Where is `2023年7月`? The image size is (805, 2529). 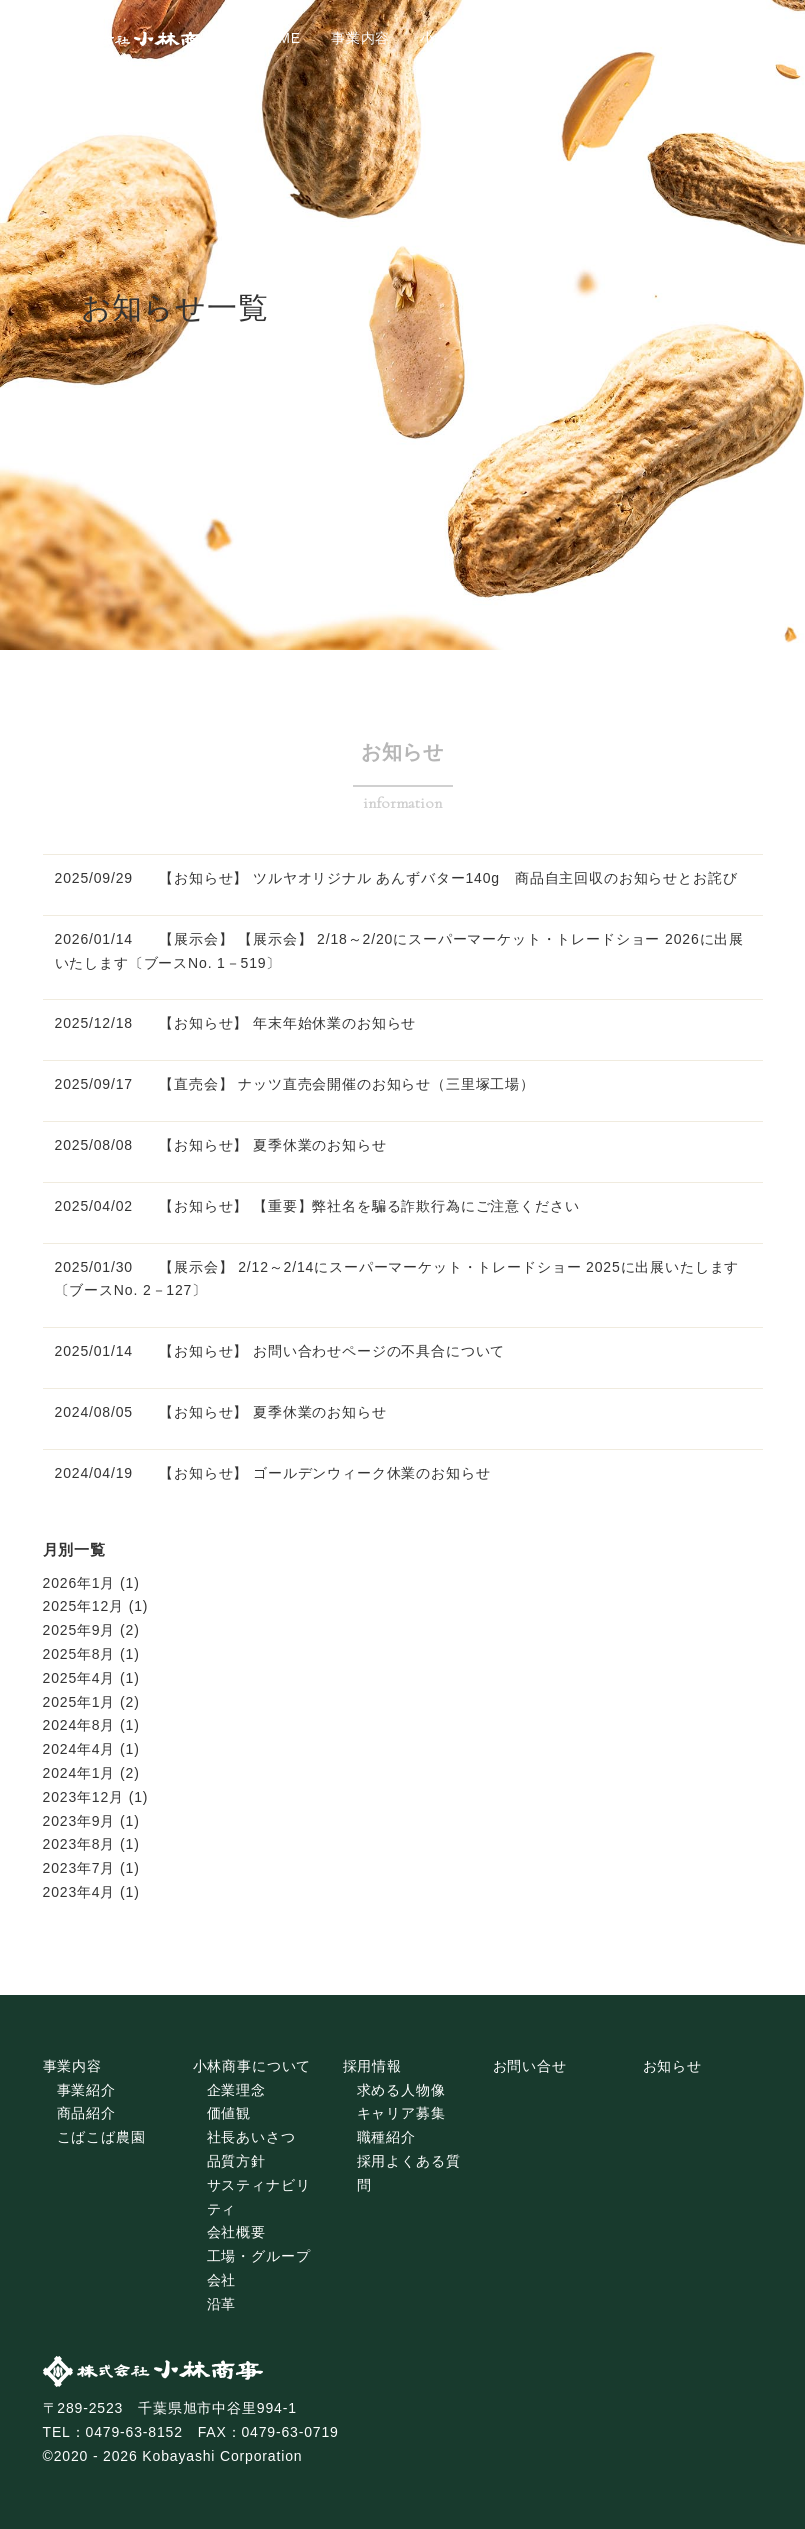 2023年7月 is located at coordinates (79, 1868).